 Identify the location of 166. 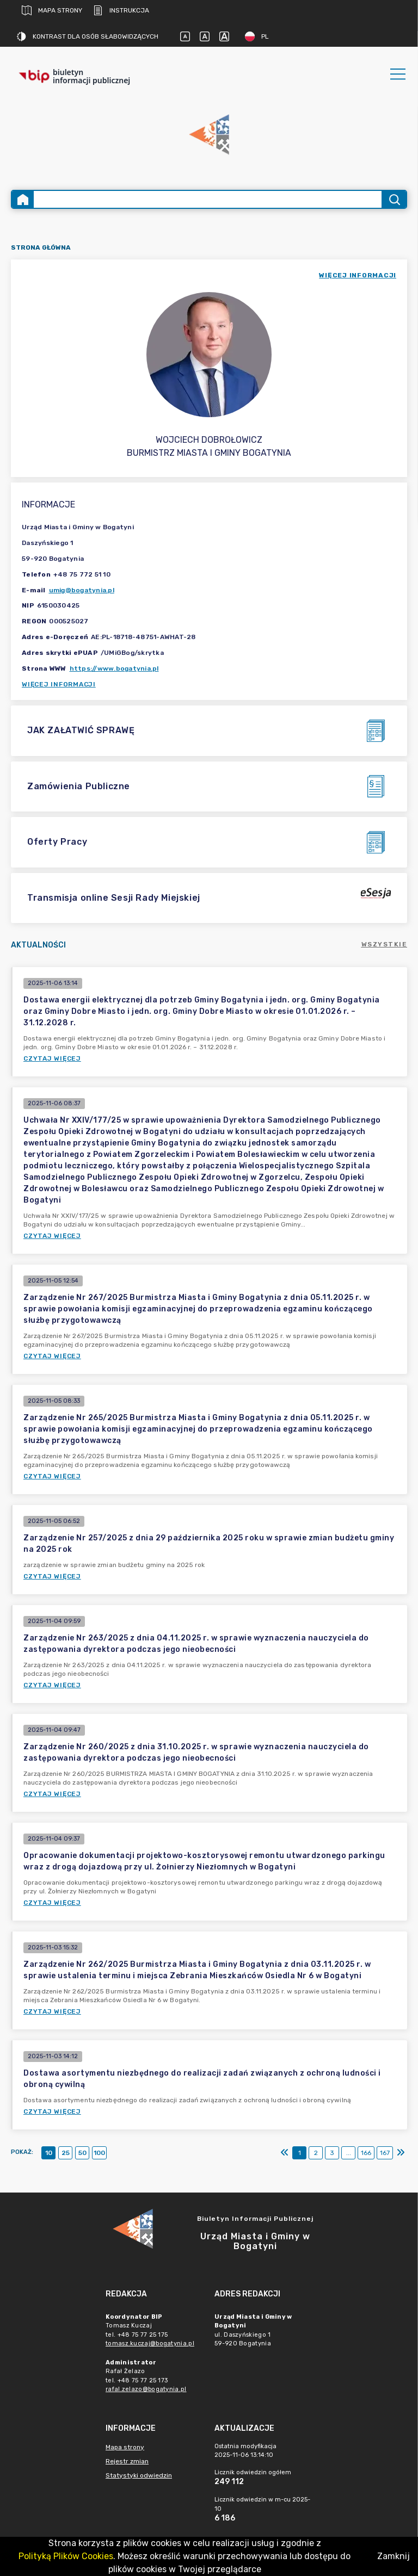
(366, 2153).